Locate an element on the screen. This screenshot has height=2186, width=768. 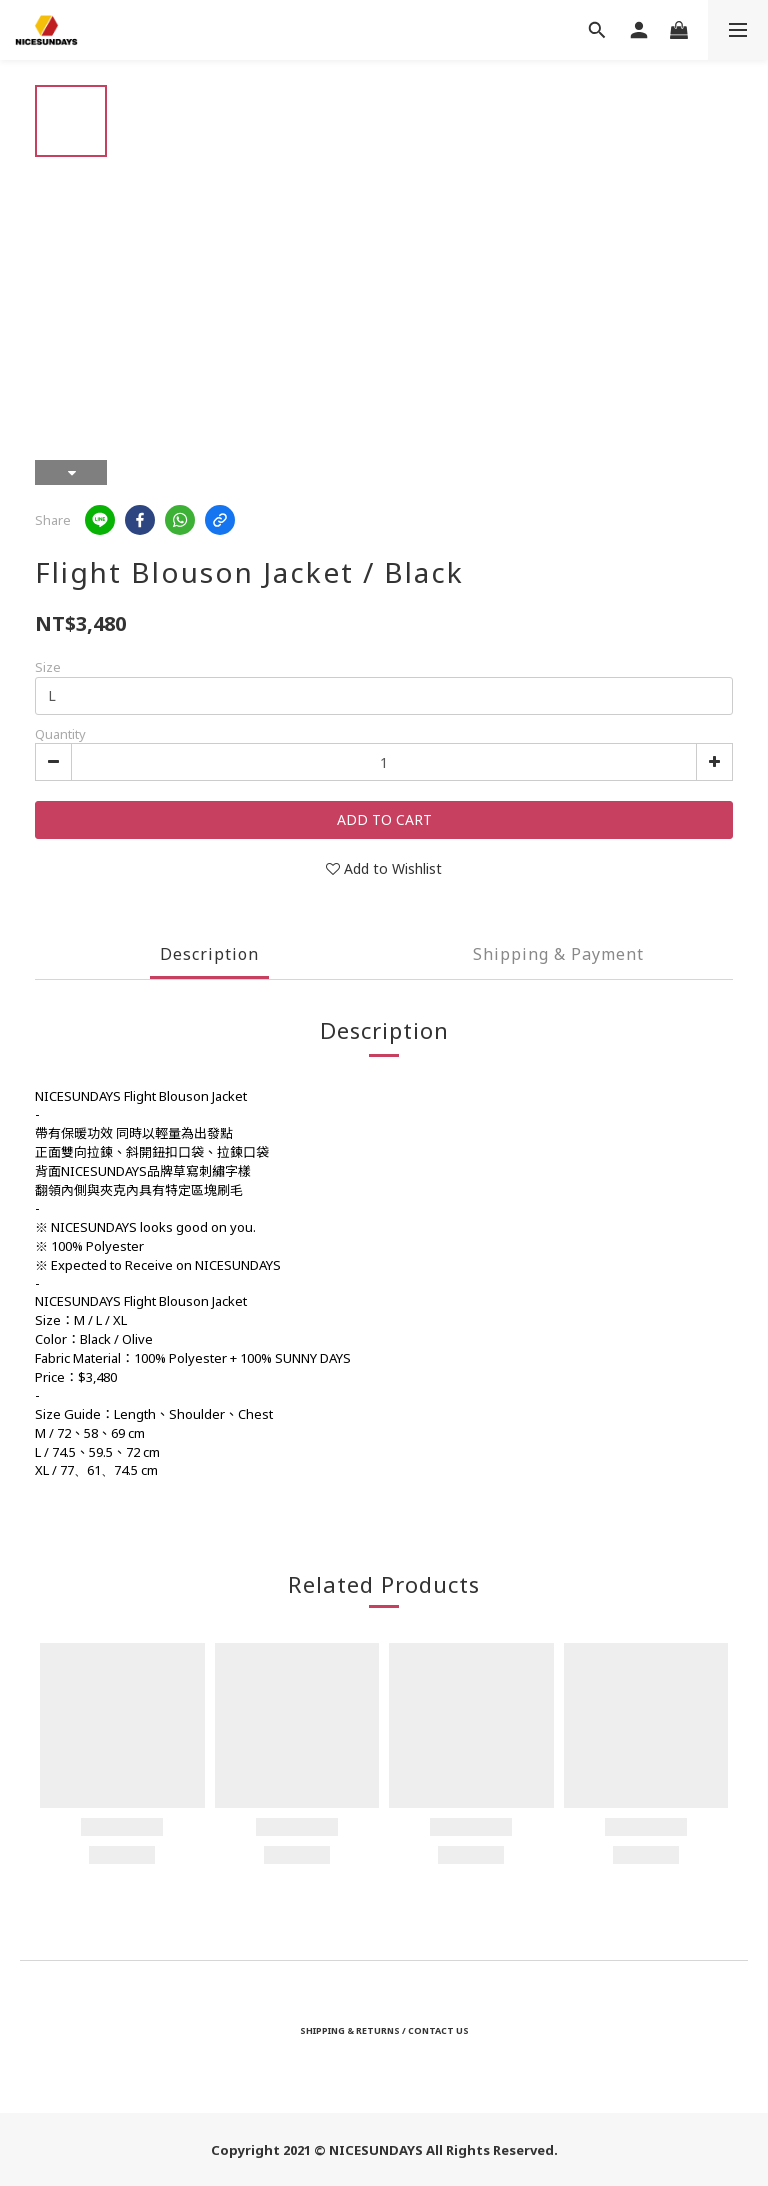
SHIPPING & RETURNS is located at coordinates (350, 2030).